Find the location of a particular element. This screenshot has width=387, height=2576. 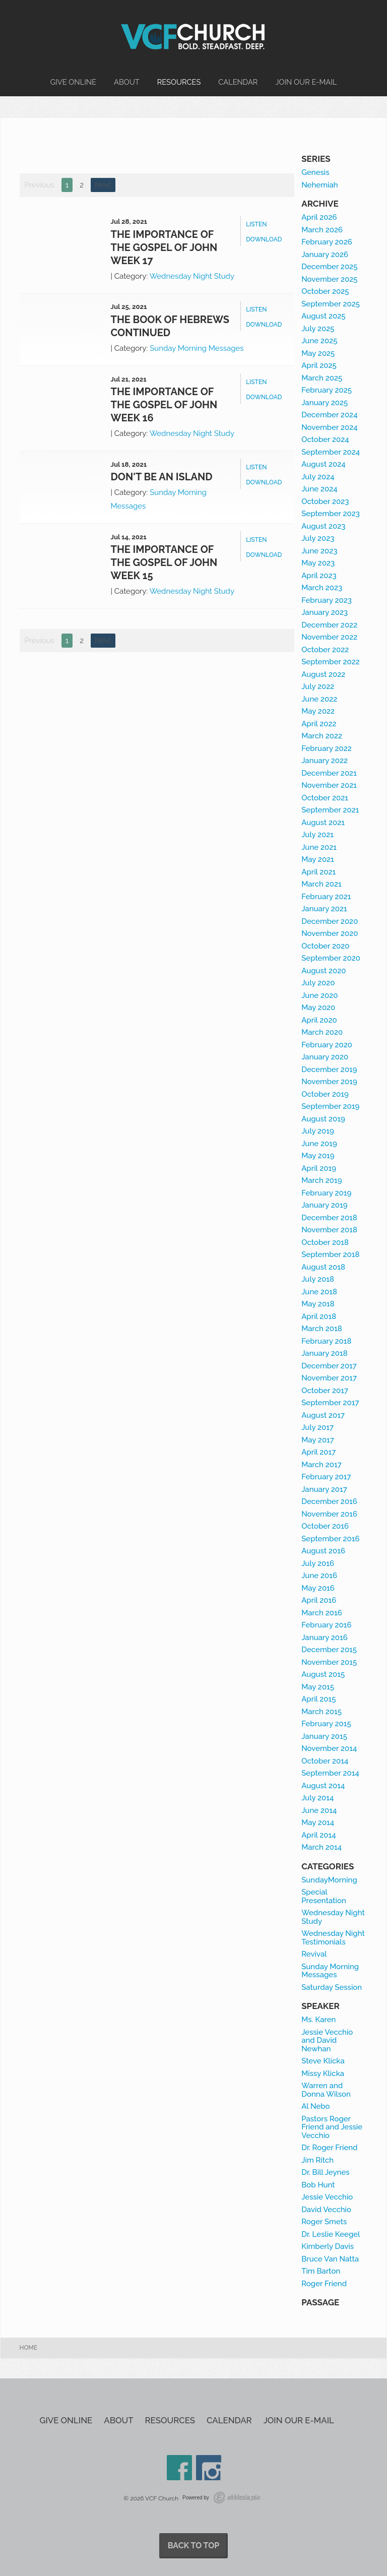

Previous is located at coordinates (39, 185).